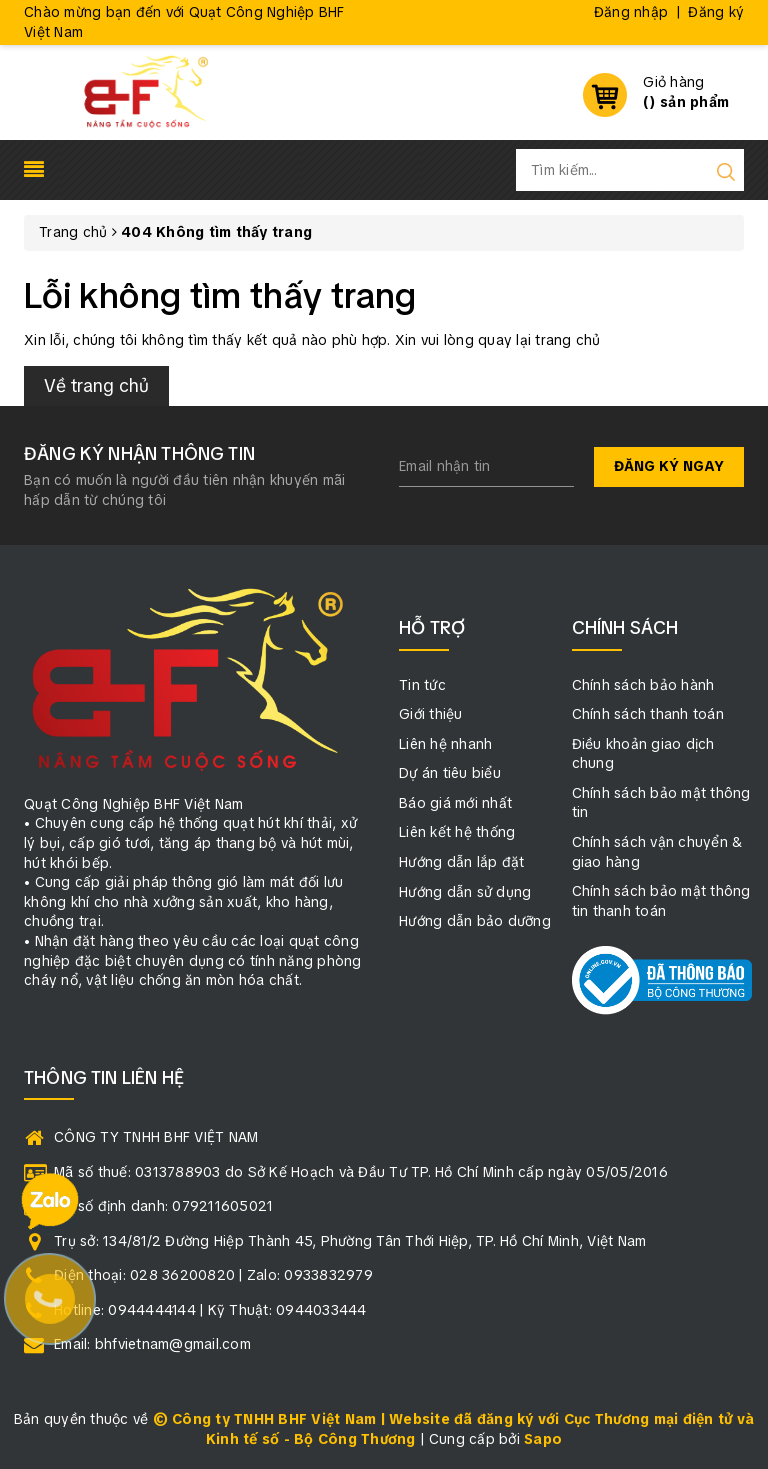 The height and width of the screenshot is (1469, 768). Describe the element at coordinates (445, 744) in the screenshot. I see `Liên hệ nhanh` at that location.